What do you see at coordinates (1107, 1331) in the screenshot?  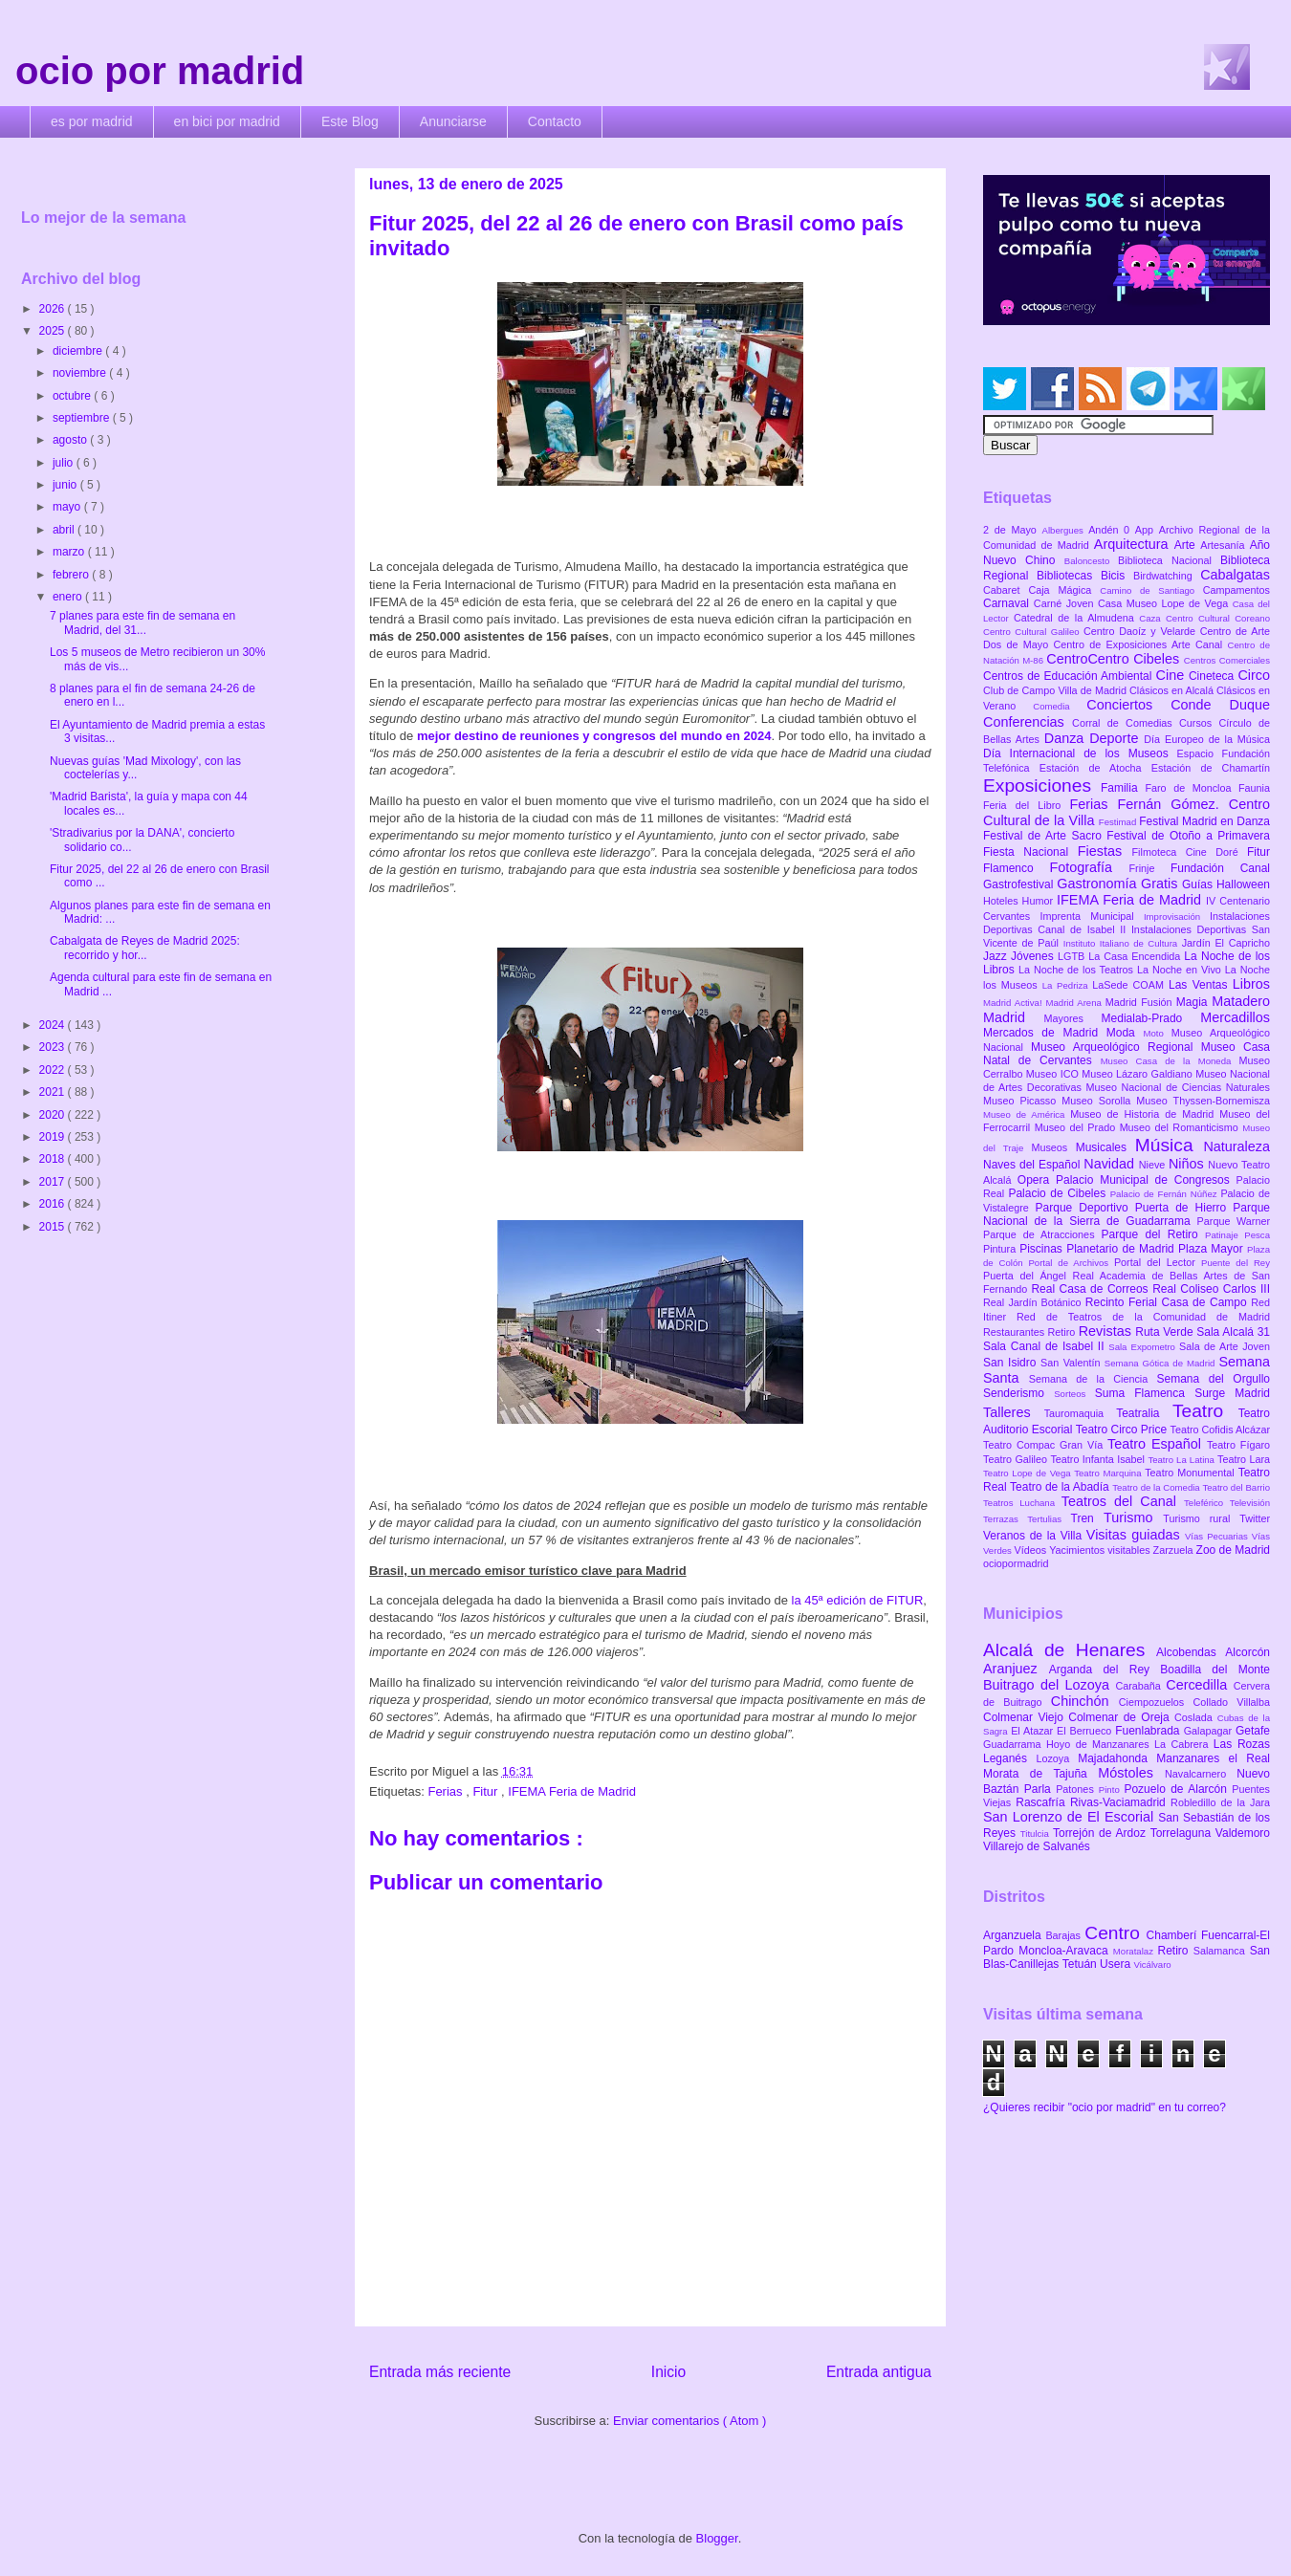 I see `Revistas` at bounding box center [1107, 1331].